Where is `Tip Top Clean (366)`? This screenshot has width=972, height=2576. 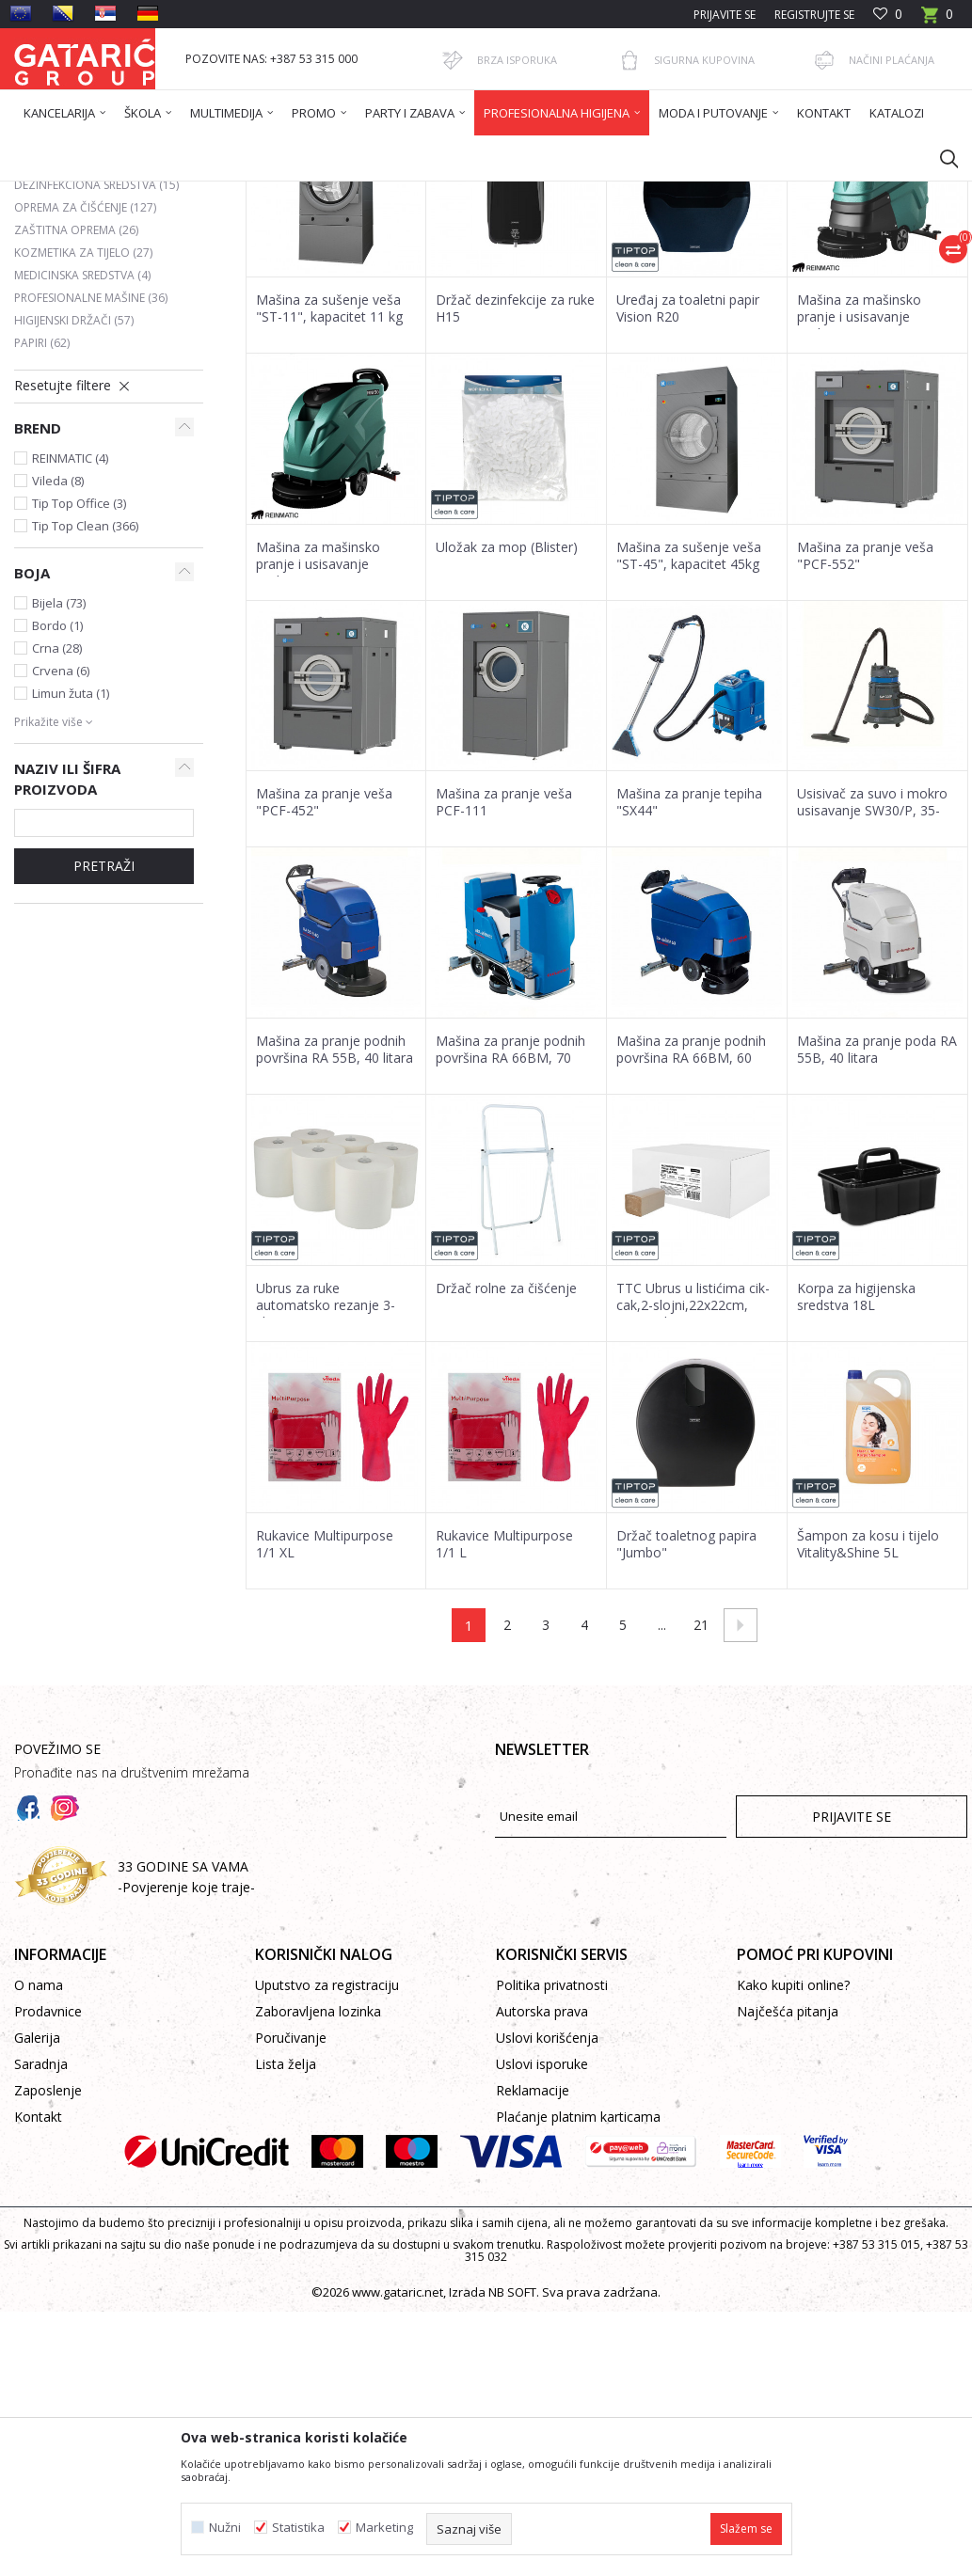
Tip Top Clean (366) is located at coordinates (85, 707).